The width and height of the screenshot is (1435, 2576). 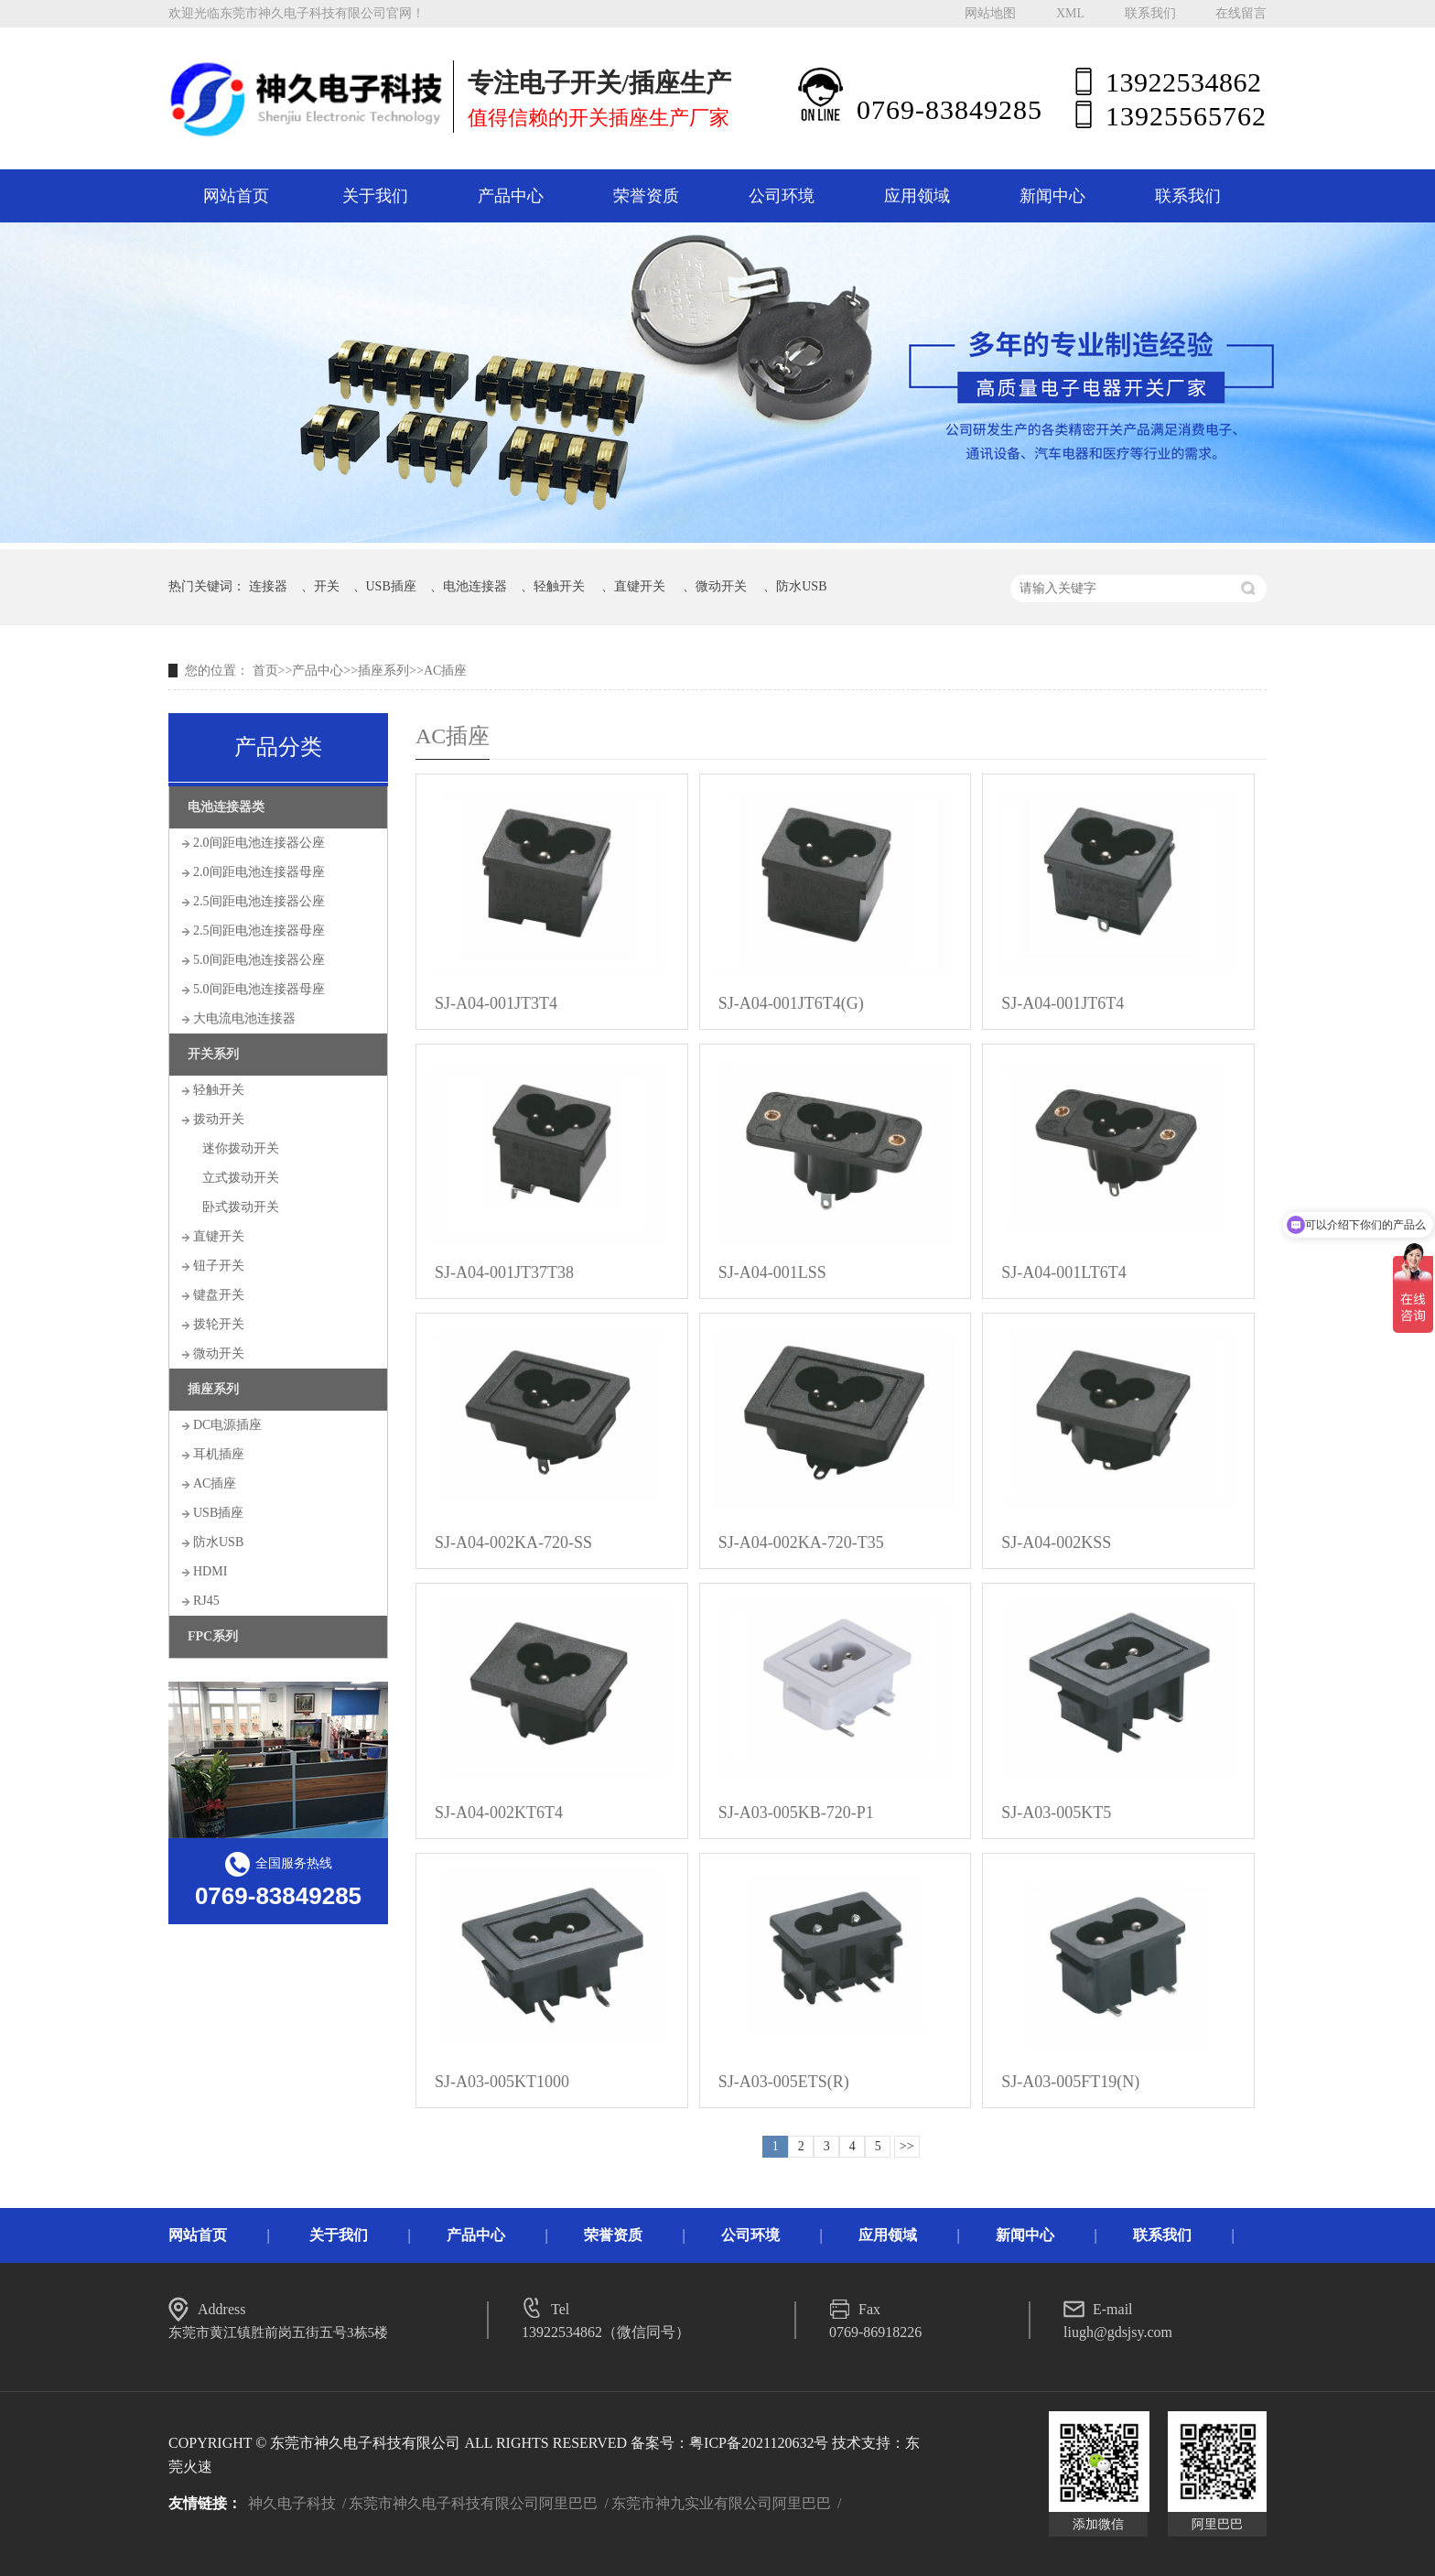 What do you see at coordinates (383, 670) in the screenshot?
I see `插座系列` at bounding box center [383, 670].